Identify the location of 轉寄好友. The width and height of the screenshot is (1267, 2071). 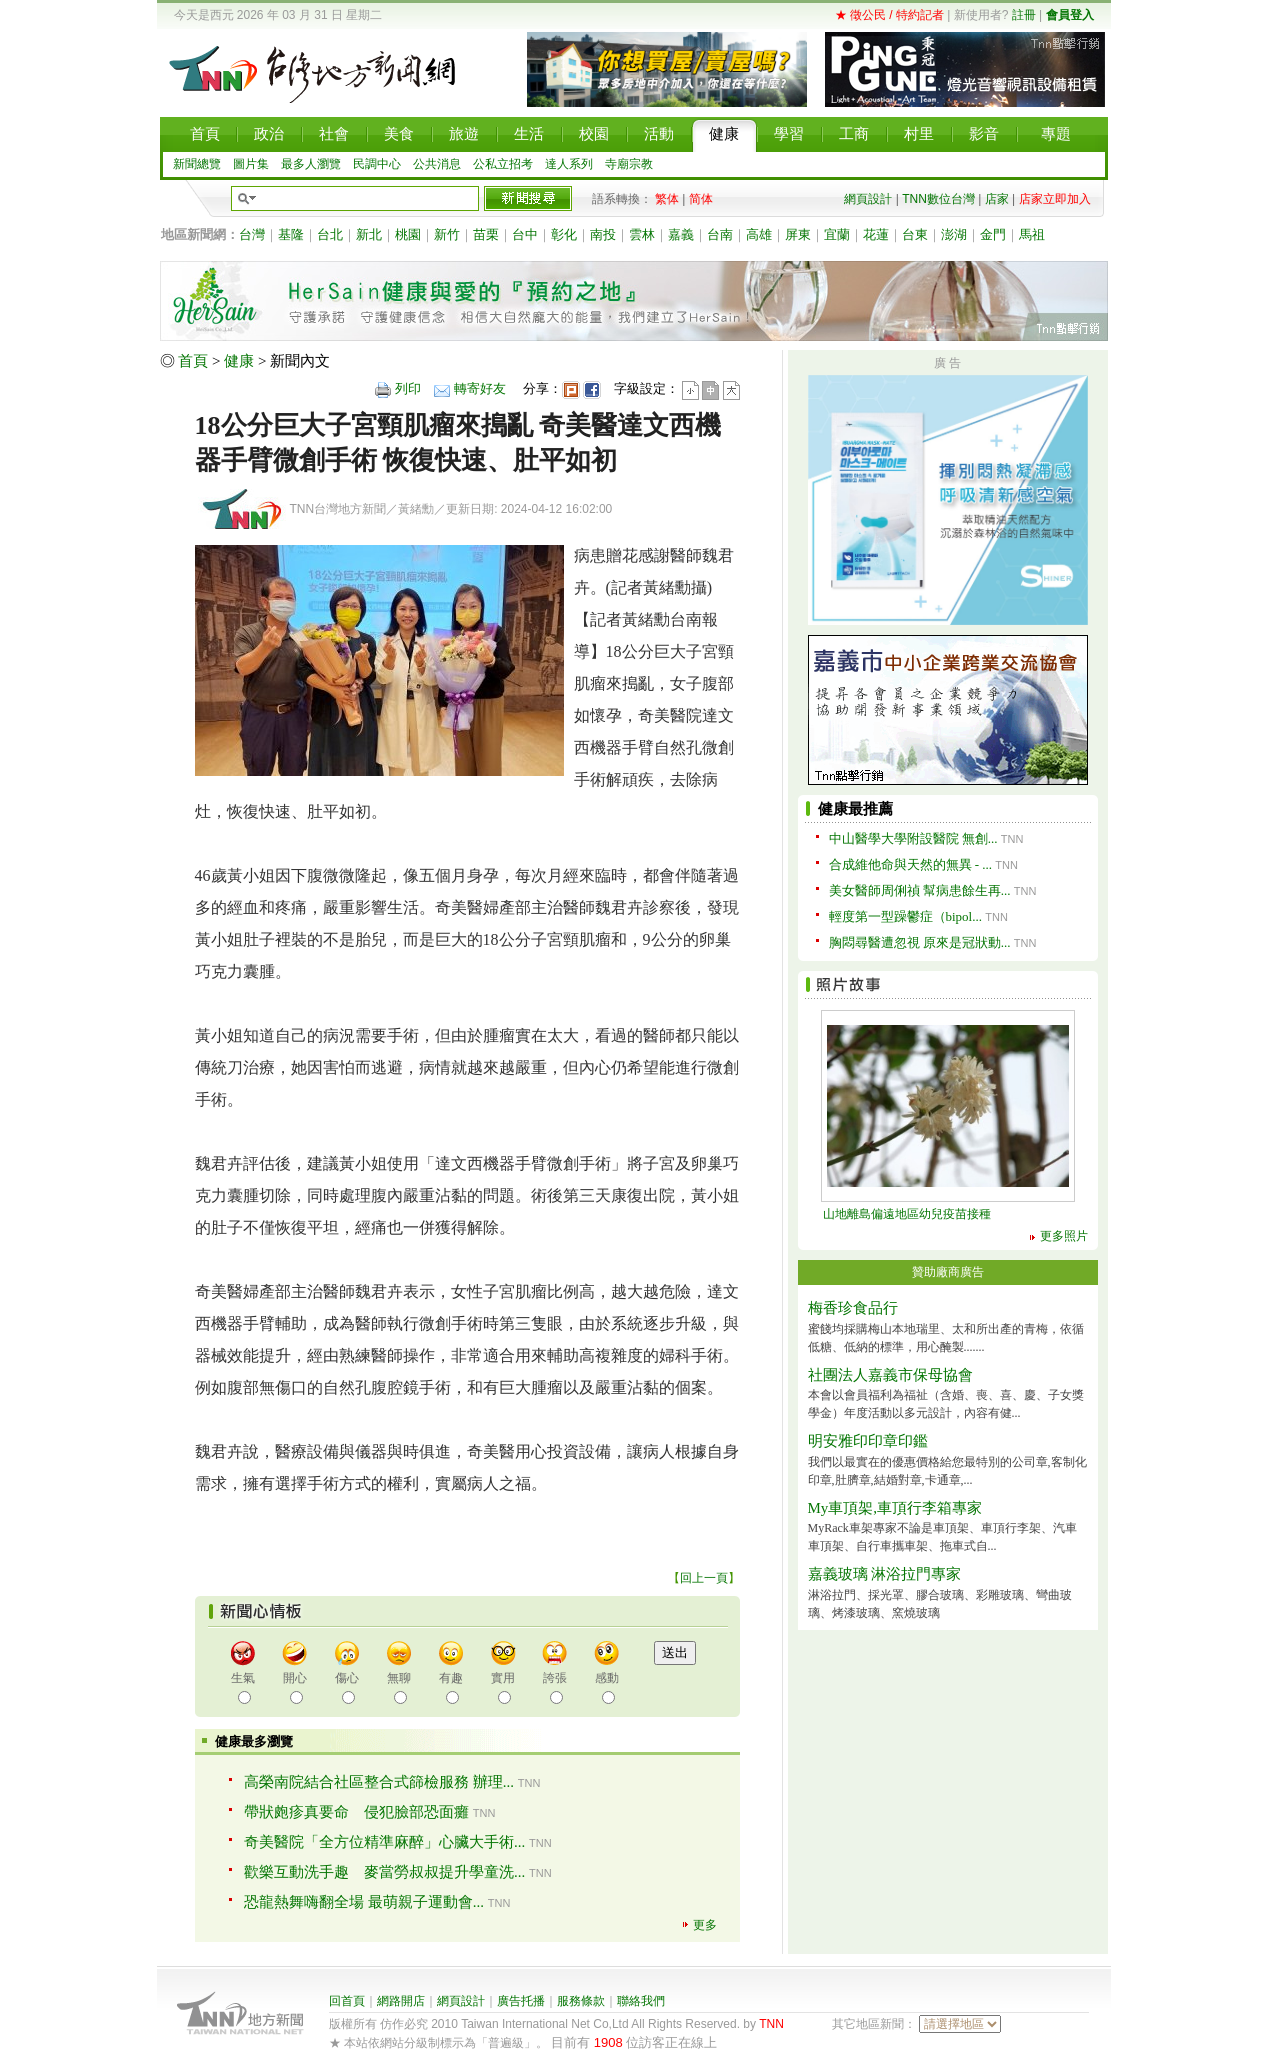
(480, 388).